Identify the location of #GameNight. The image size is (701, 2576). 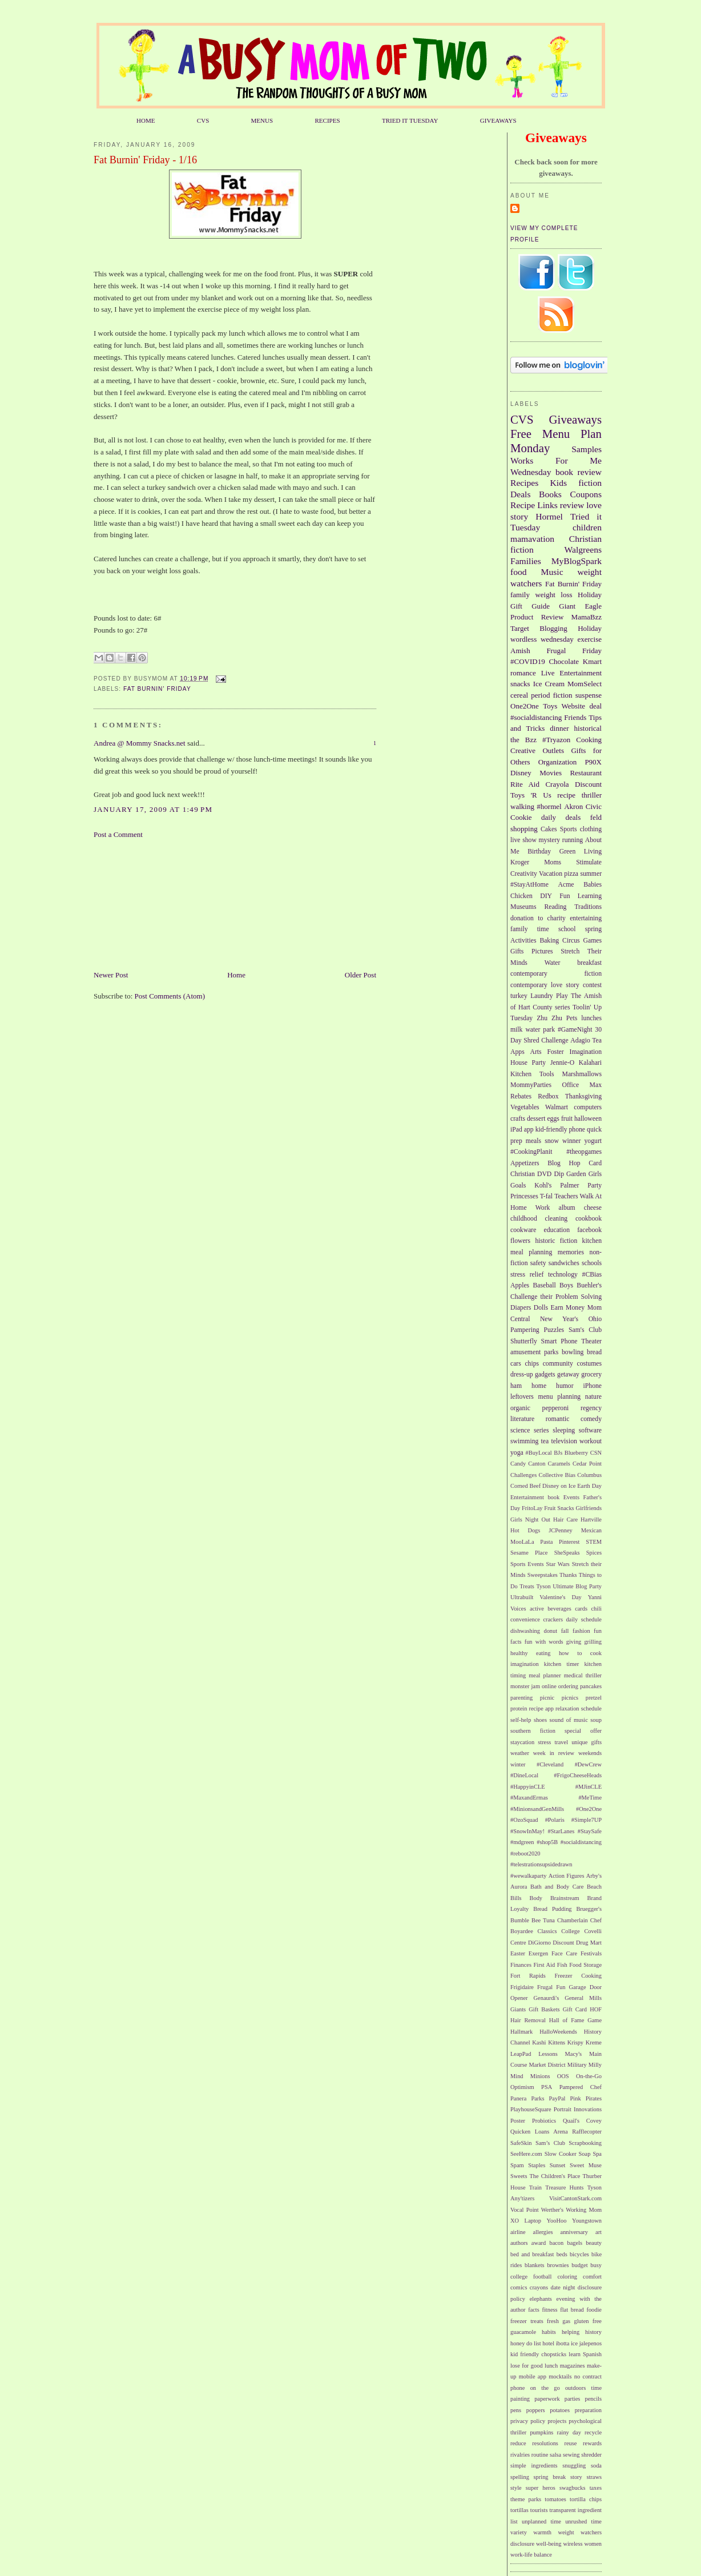
(575, 1029).